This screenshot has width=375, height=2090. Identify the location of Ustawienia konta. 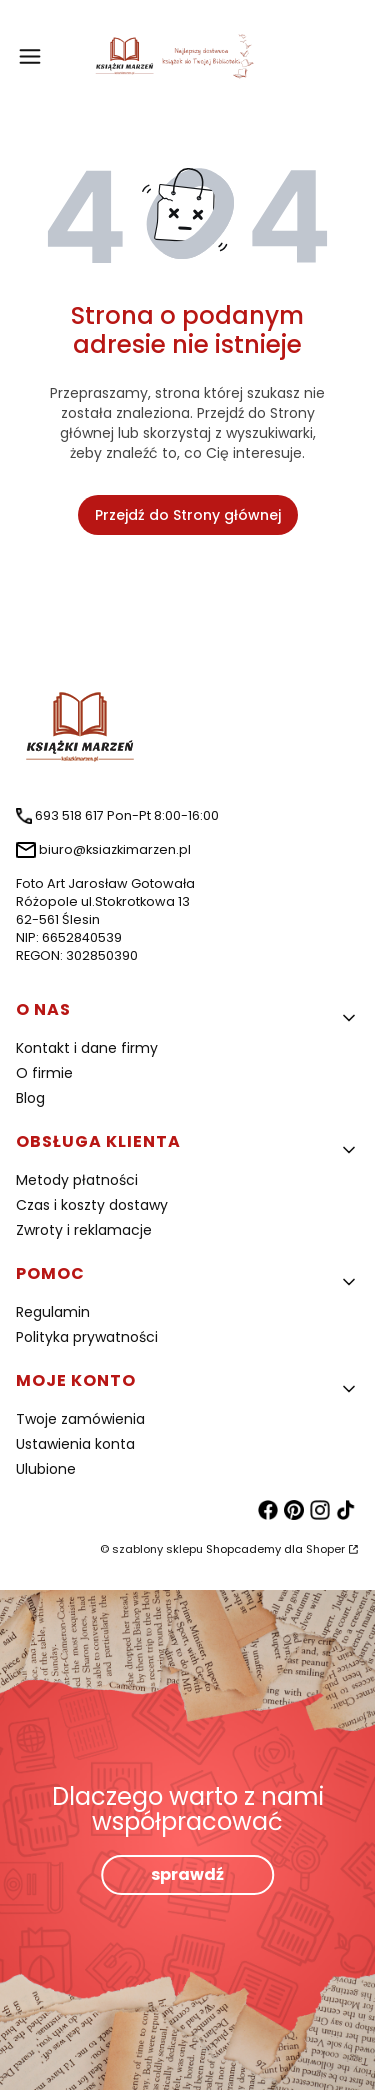
(75, 1444).